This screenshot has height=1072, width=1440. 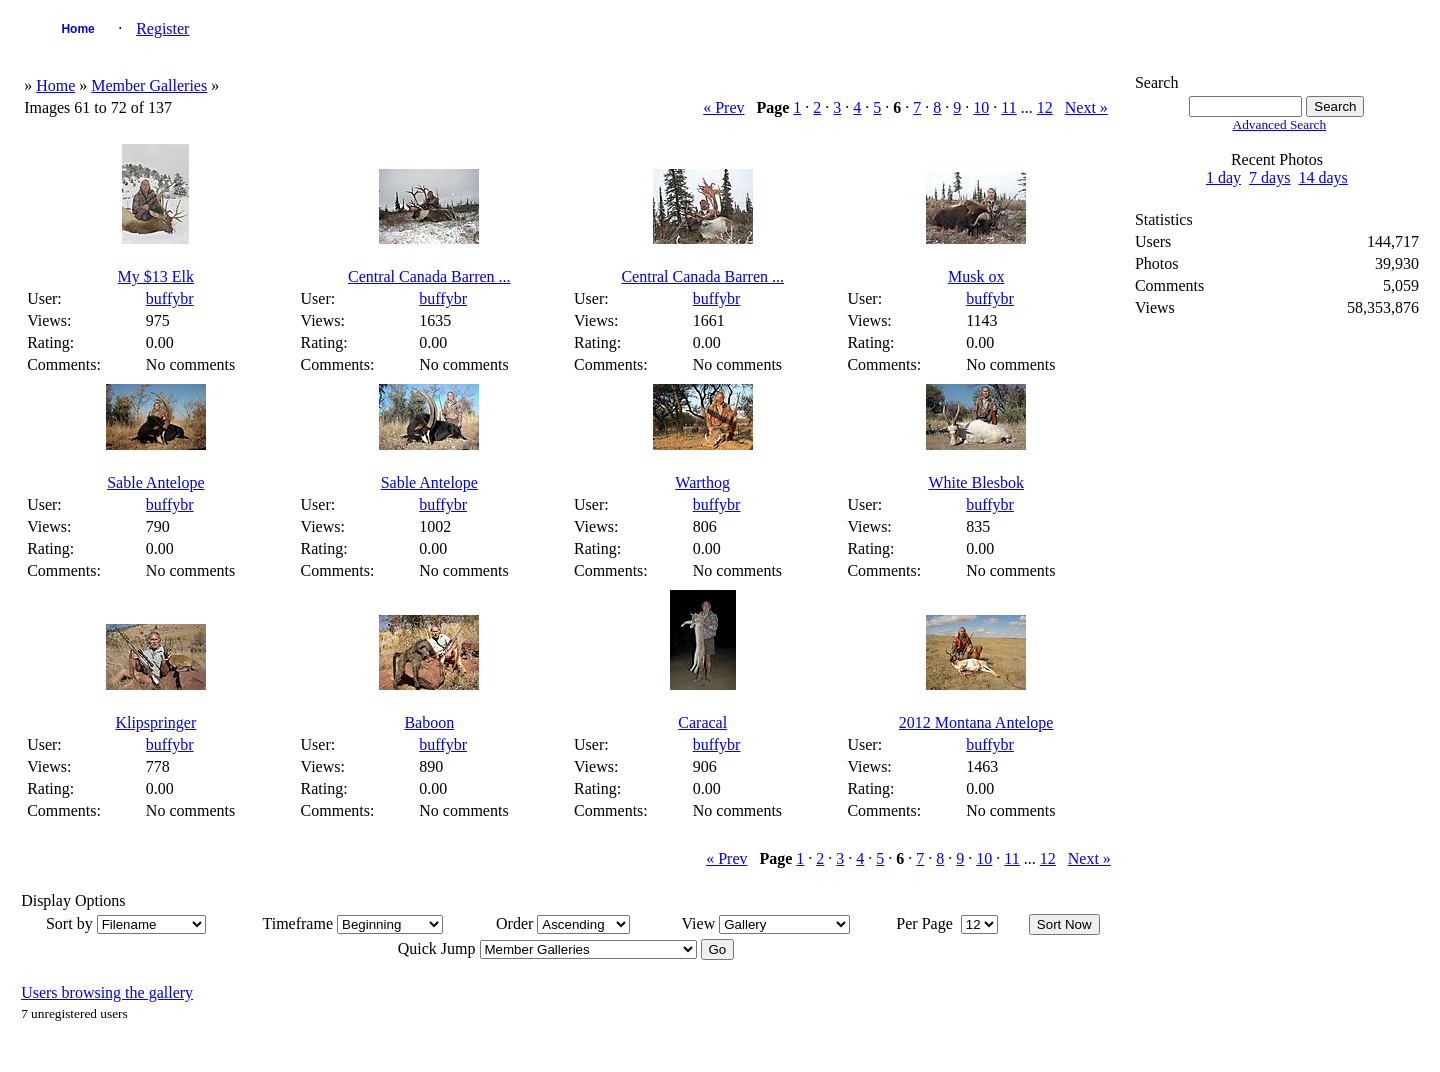 I want to click on Register, so click(x=162, y=28).